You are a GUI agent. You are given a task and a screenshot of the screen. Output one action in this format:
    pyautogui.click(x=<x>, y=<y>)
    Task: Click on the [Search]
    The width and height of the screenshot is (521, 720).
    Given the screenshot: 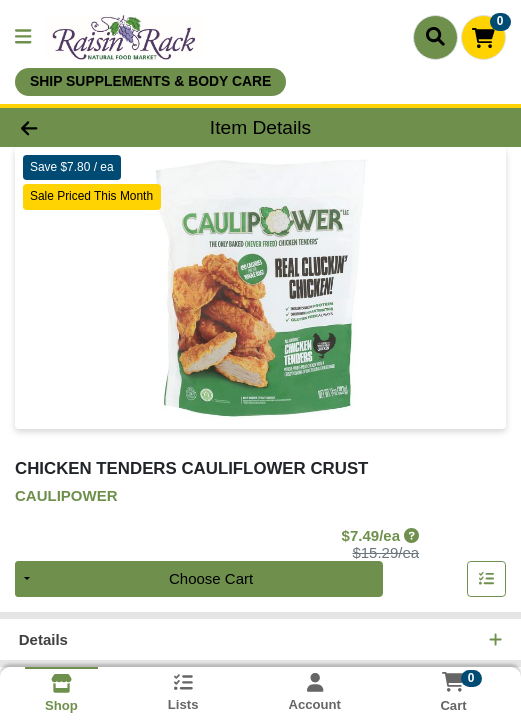 What is the action you would take?
    pyautogui.click(x=435, y=37)
    